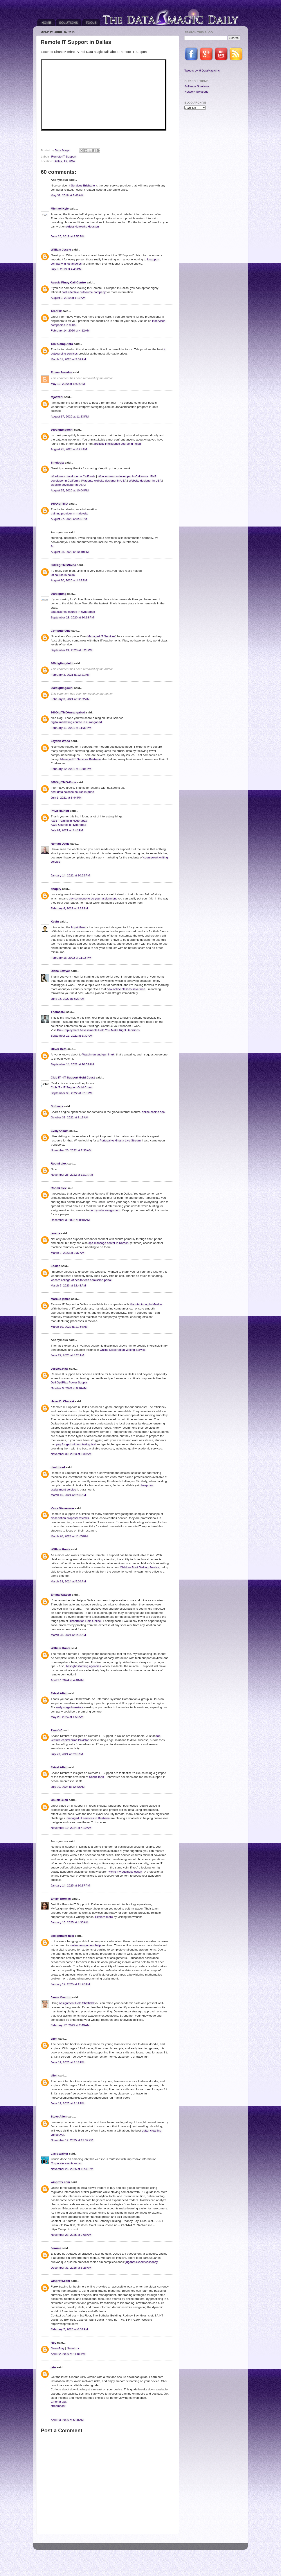  Describe the element at coordinates (96, 1777) in the screenshot. I see `Shark Tank` at that location.